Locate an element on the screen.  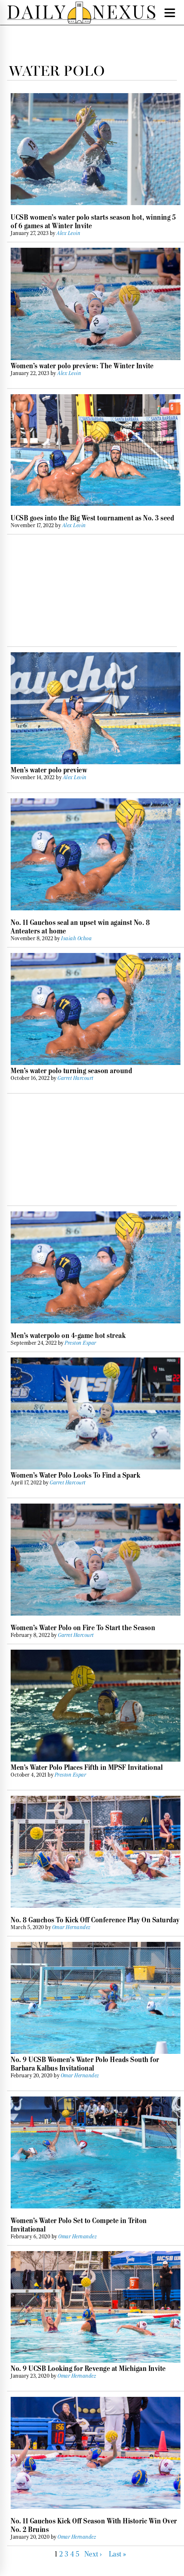
Garret Harcourt is located at coordinates (76, 1078).